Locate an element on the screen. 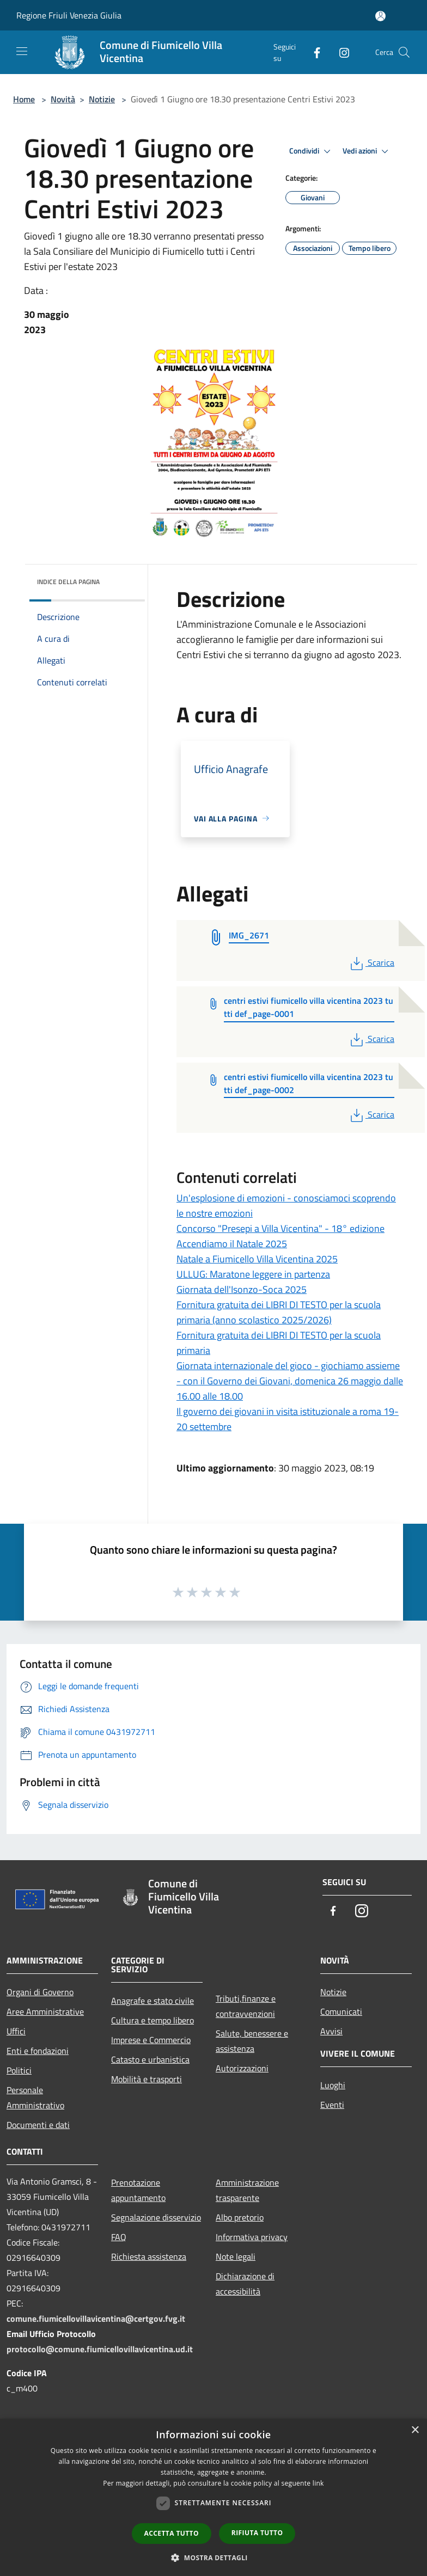 The image size is (427, 2576). Segnalazione disservizio is located at coordinates (156, 2217).